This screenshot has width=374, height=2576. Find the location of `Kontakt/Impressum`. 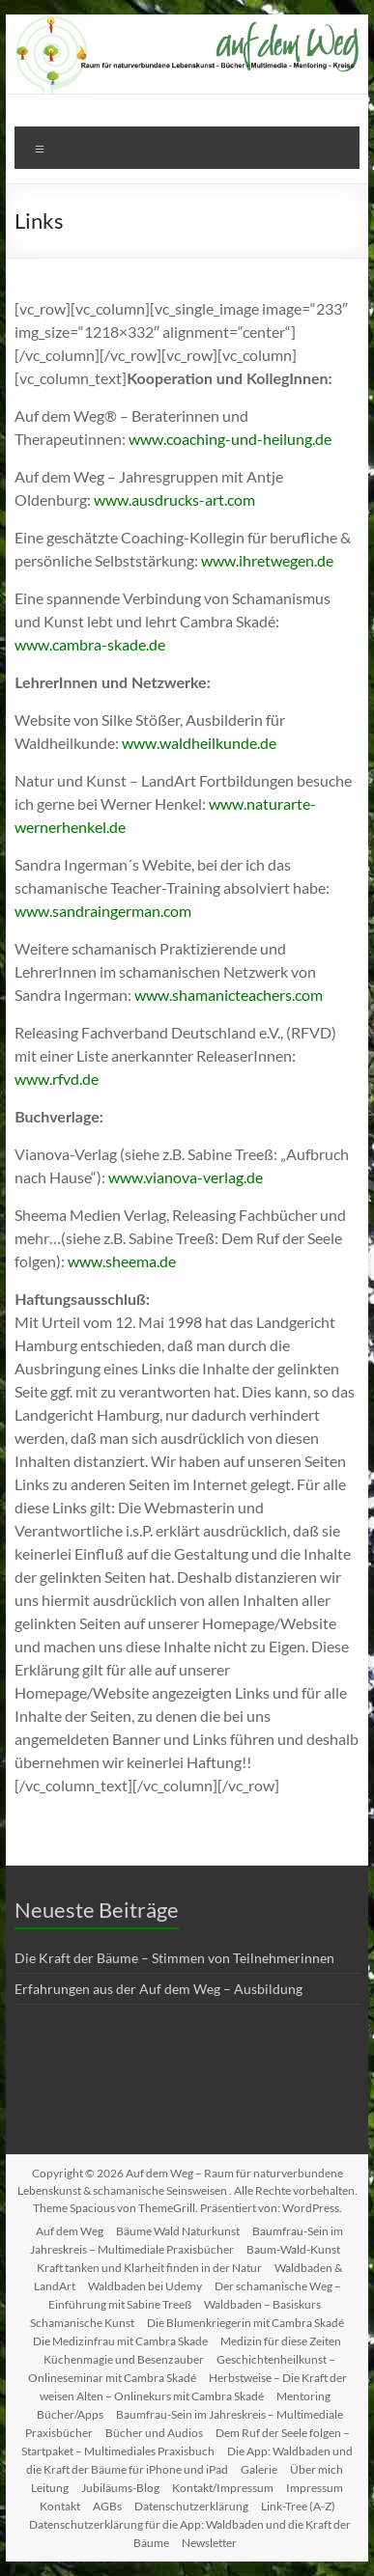

Kontakt/Impressum is located at coordinates (222, 2487).